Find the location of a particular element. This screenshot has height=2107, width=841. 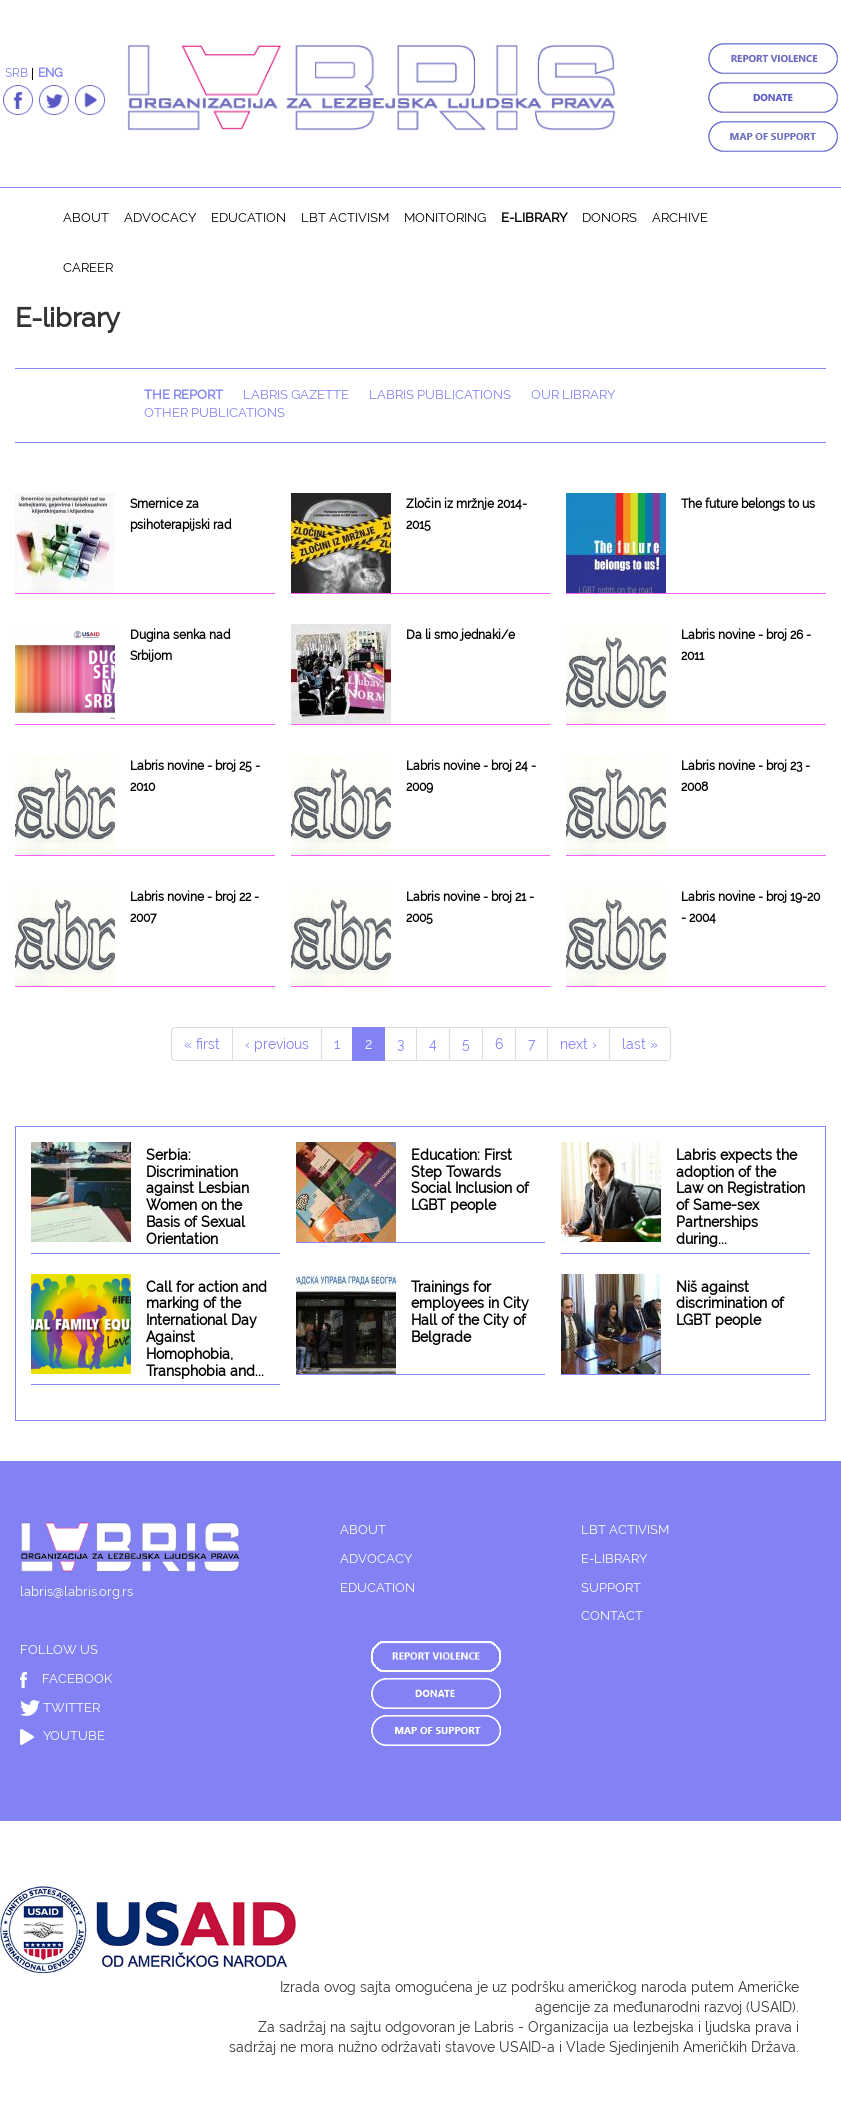

SUPPORT is located at coordinates (611, 1587).